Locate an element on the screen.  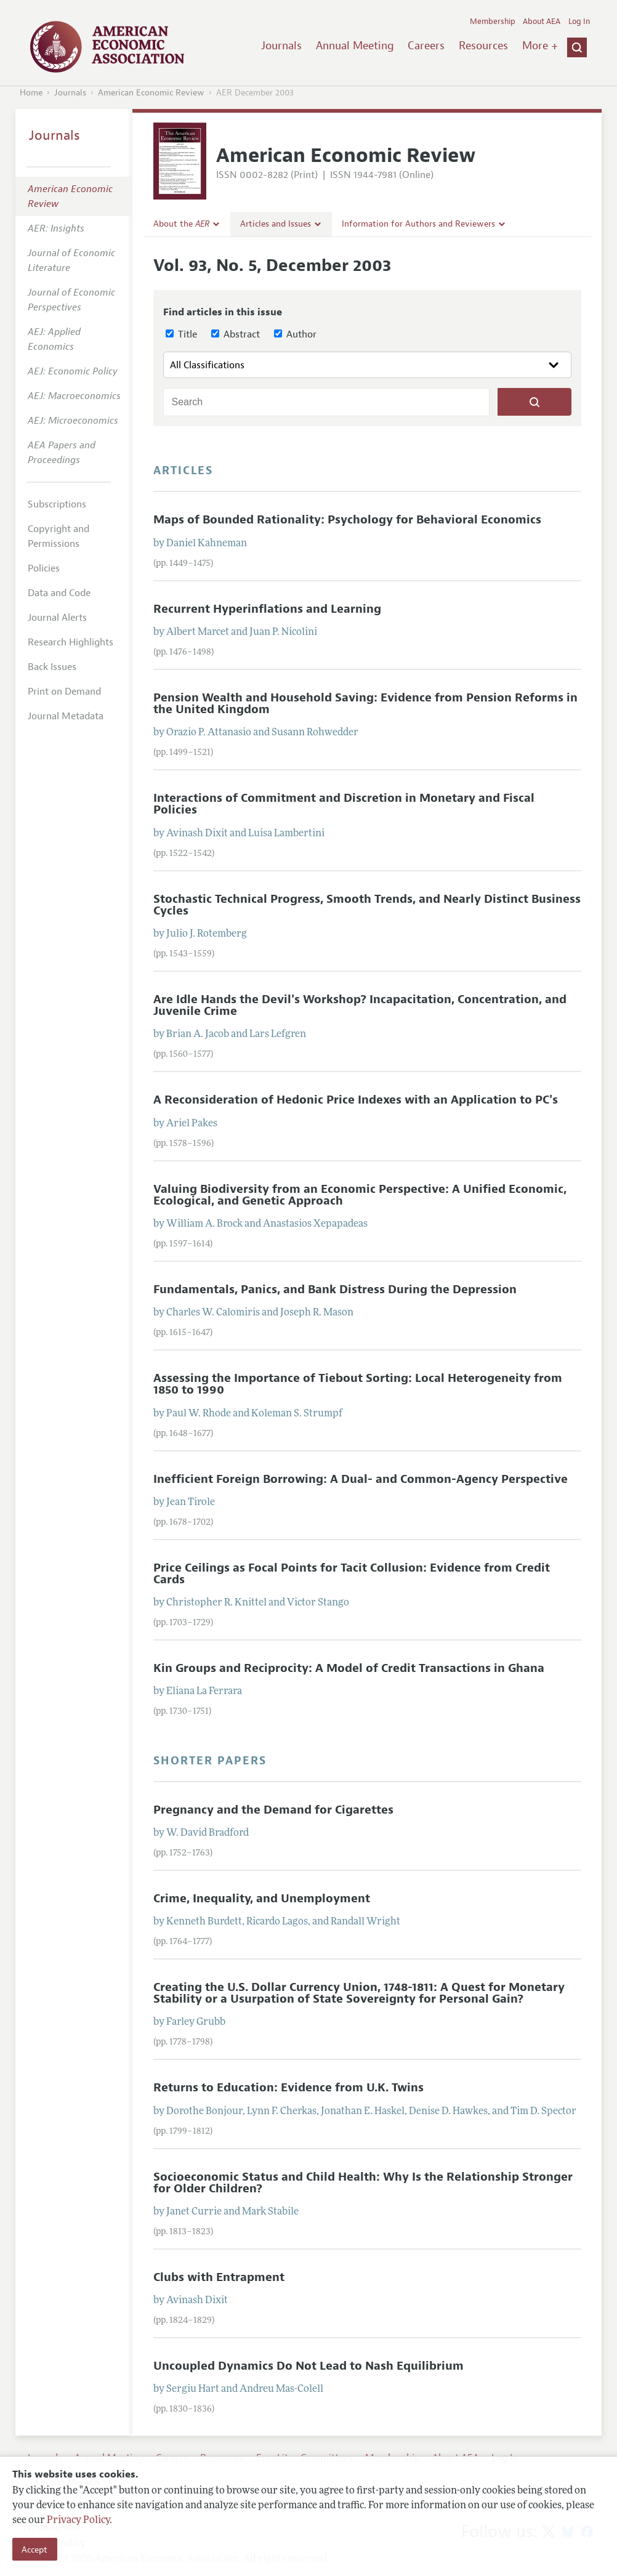
Journal Metadata is located at coordinates (65, 716).